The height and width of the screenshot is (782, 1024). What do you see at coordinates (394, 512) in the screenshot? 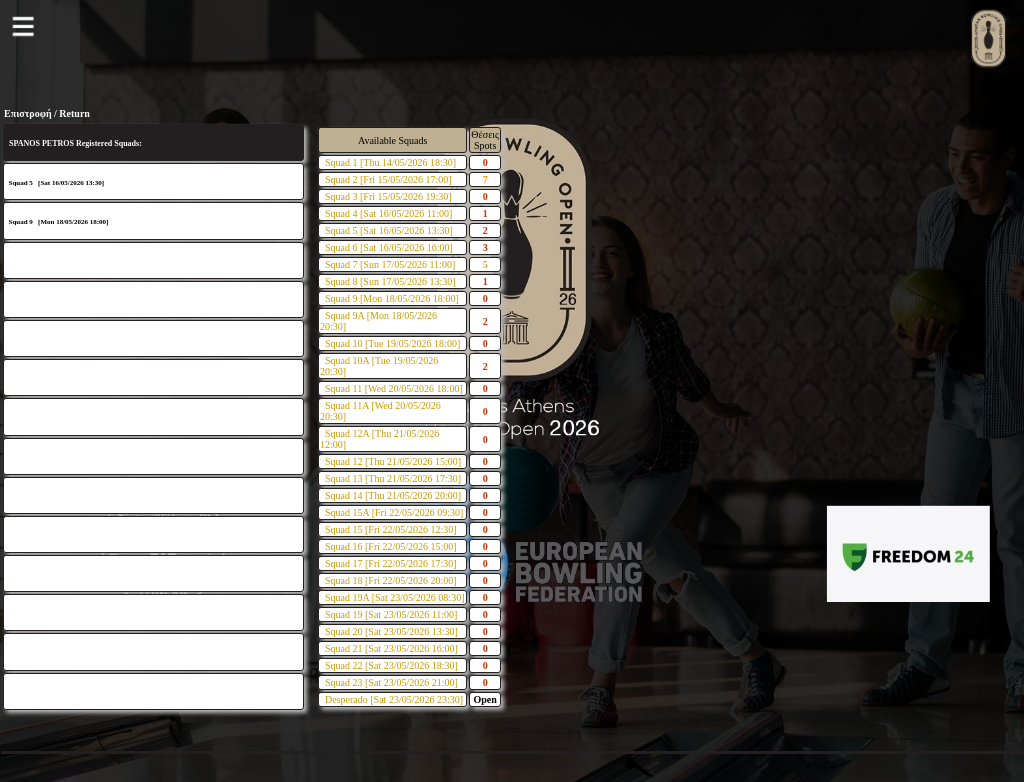
I see `Squad 15A [Fri 22/05/2026 09:30]` at bounding box center [394, 512].